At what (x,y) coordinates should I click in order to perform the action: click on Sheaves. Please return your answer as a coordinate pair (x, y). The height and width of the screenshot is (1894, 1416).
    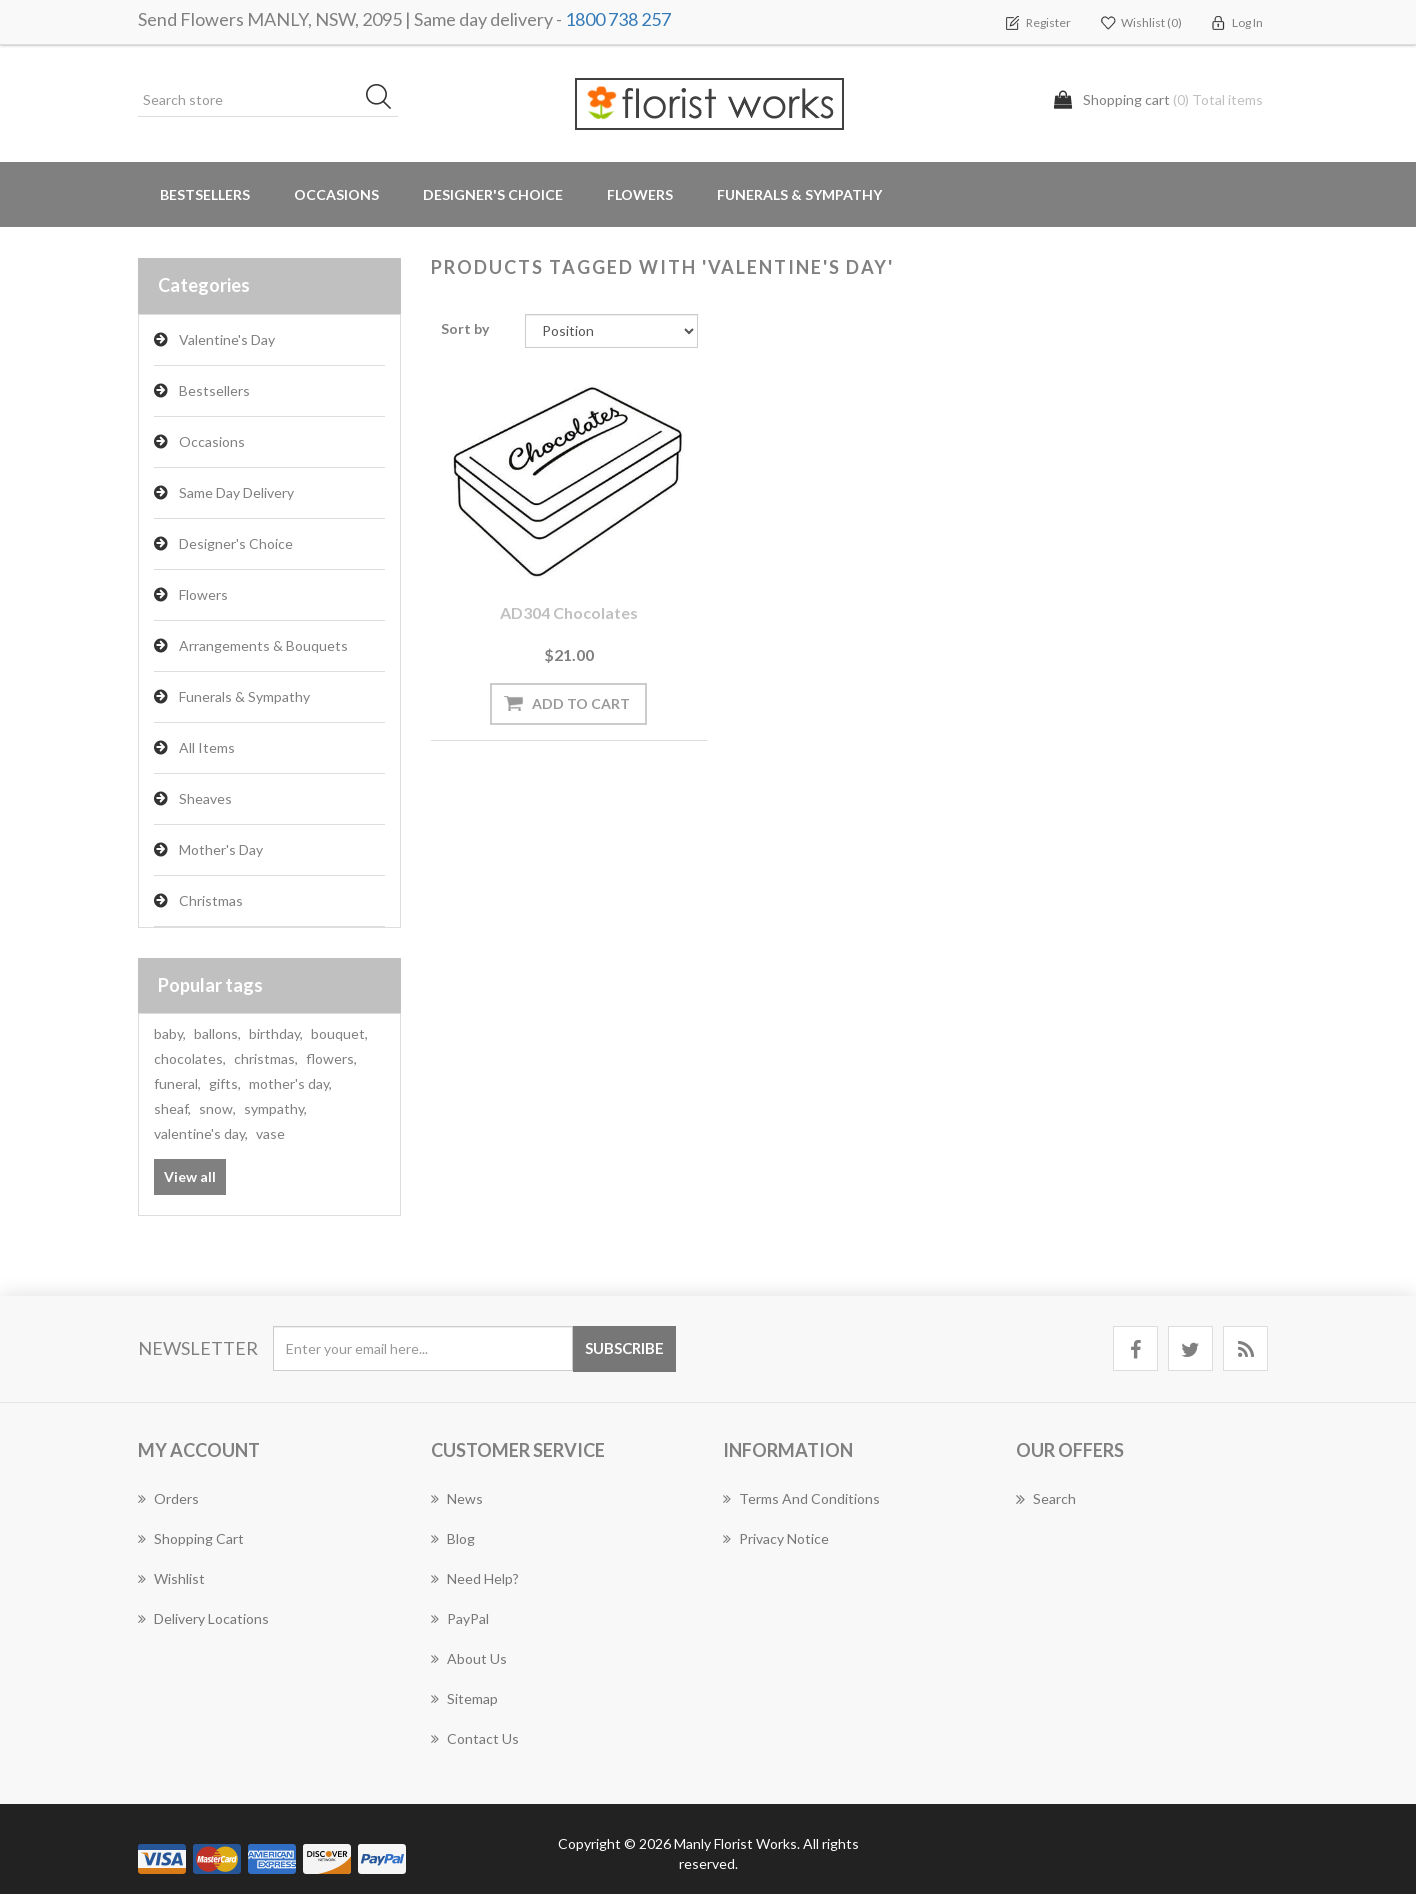
    Looking at the image, I should click on (205, 798).